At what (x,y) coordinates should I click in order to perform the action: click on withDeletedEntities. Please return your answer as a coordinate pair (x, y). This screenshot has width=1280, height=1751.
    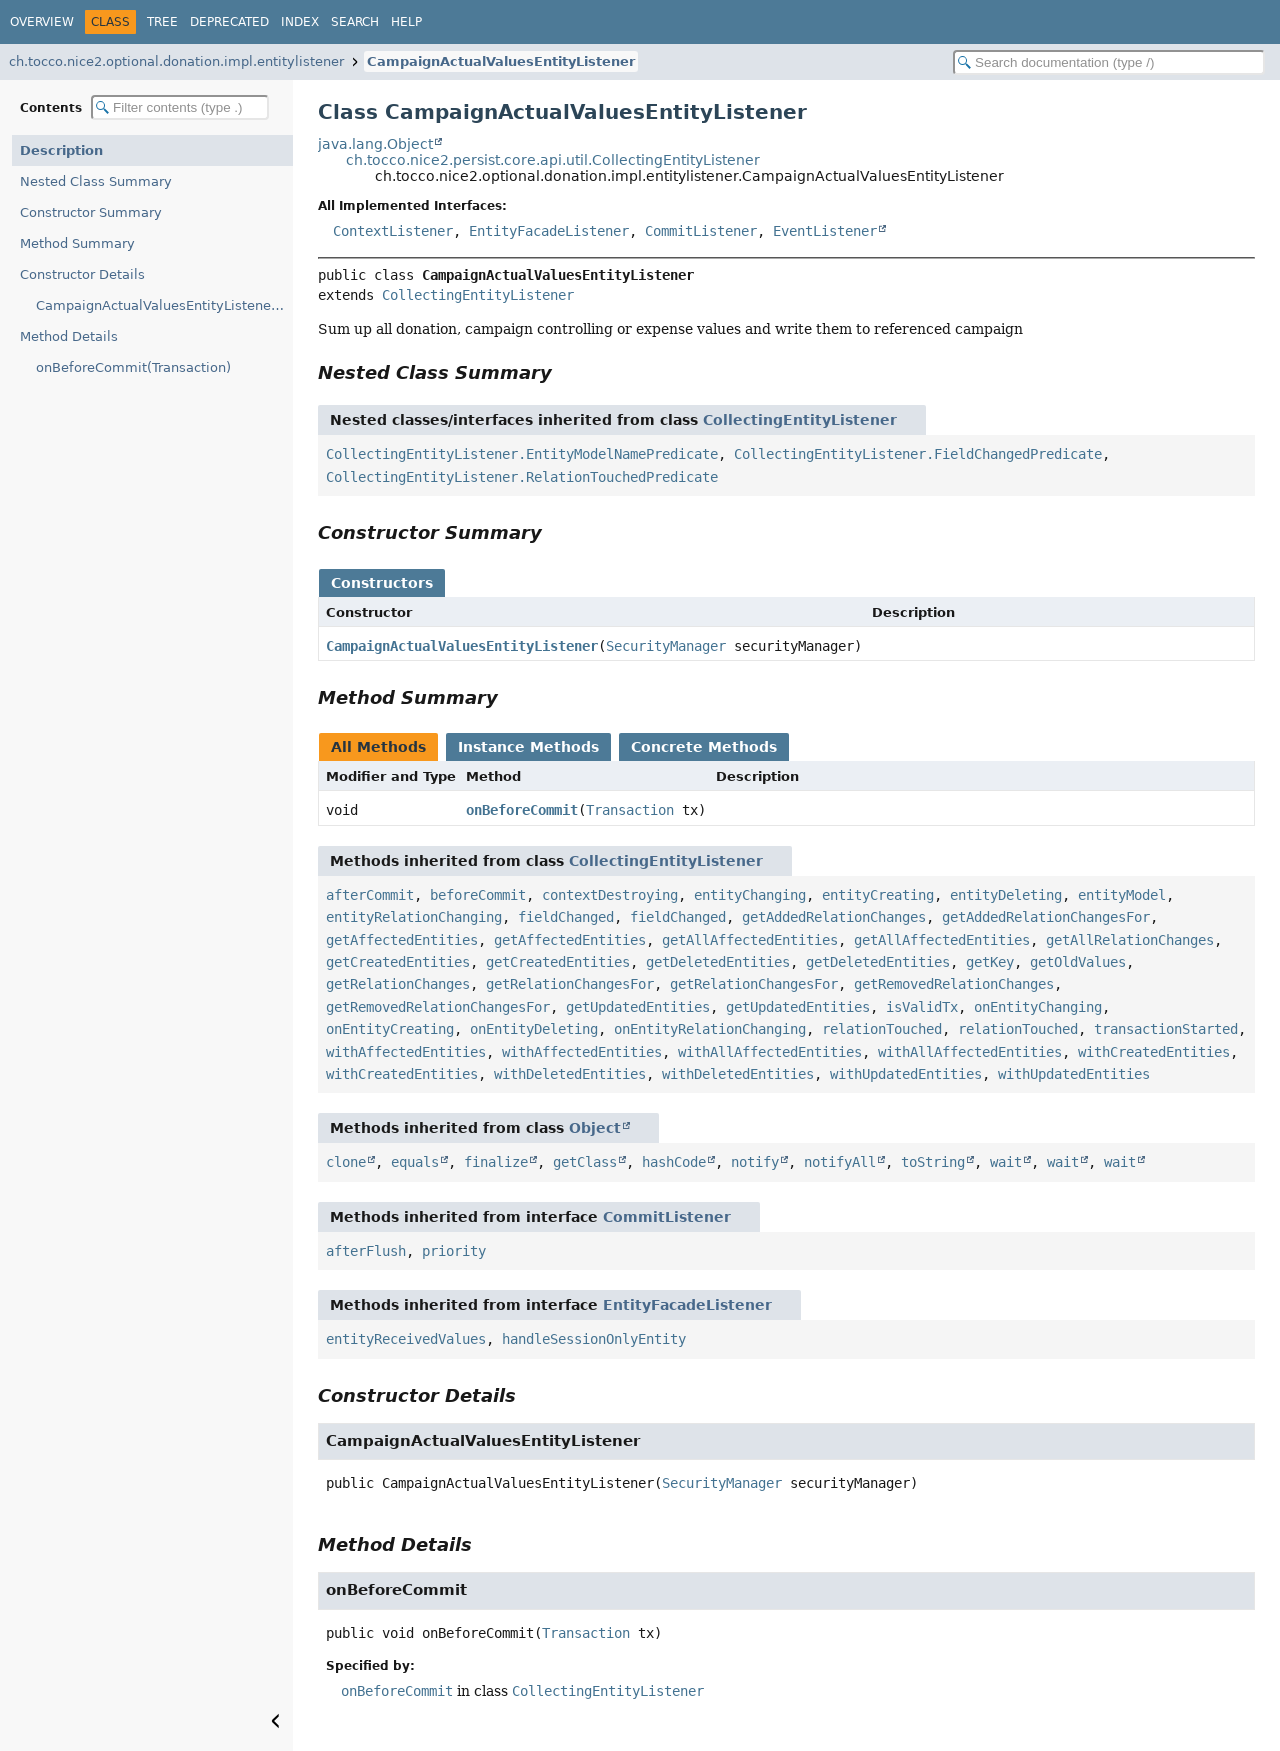
    Looking at the image, I should click on (570, 1074).